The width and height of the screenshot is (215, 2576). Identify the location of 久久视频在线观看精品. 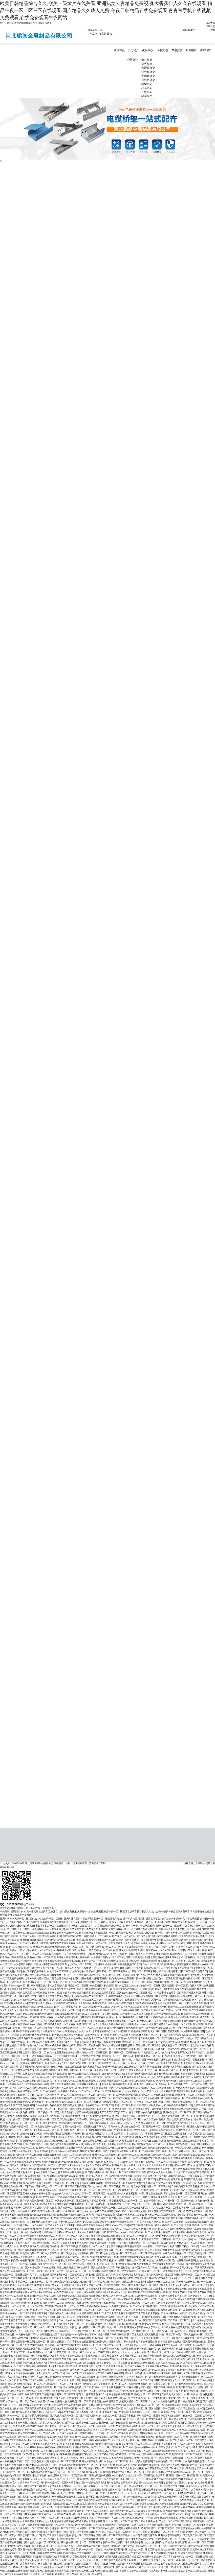
(104, 1992).